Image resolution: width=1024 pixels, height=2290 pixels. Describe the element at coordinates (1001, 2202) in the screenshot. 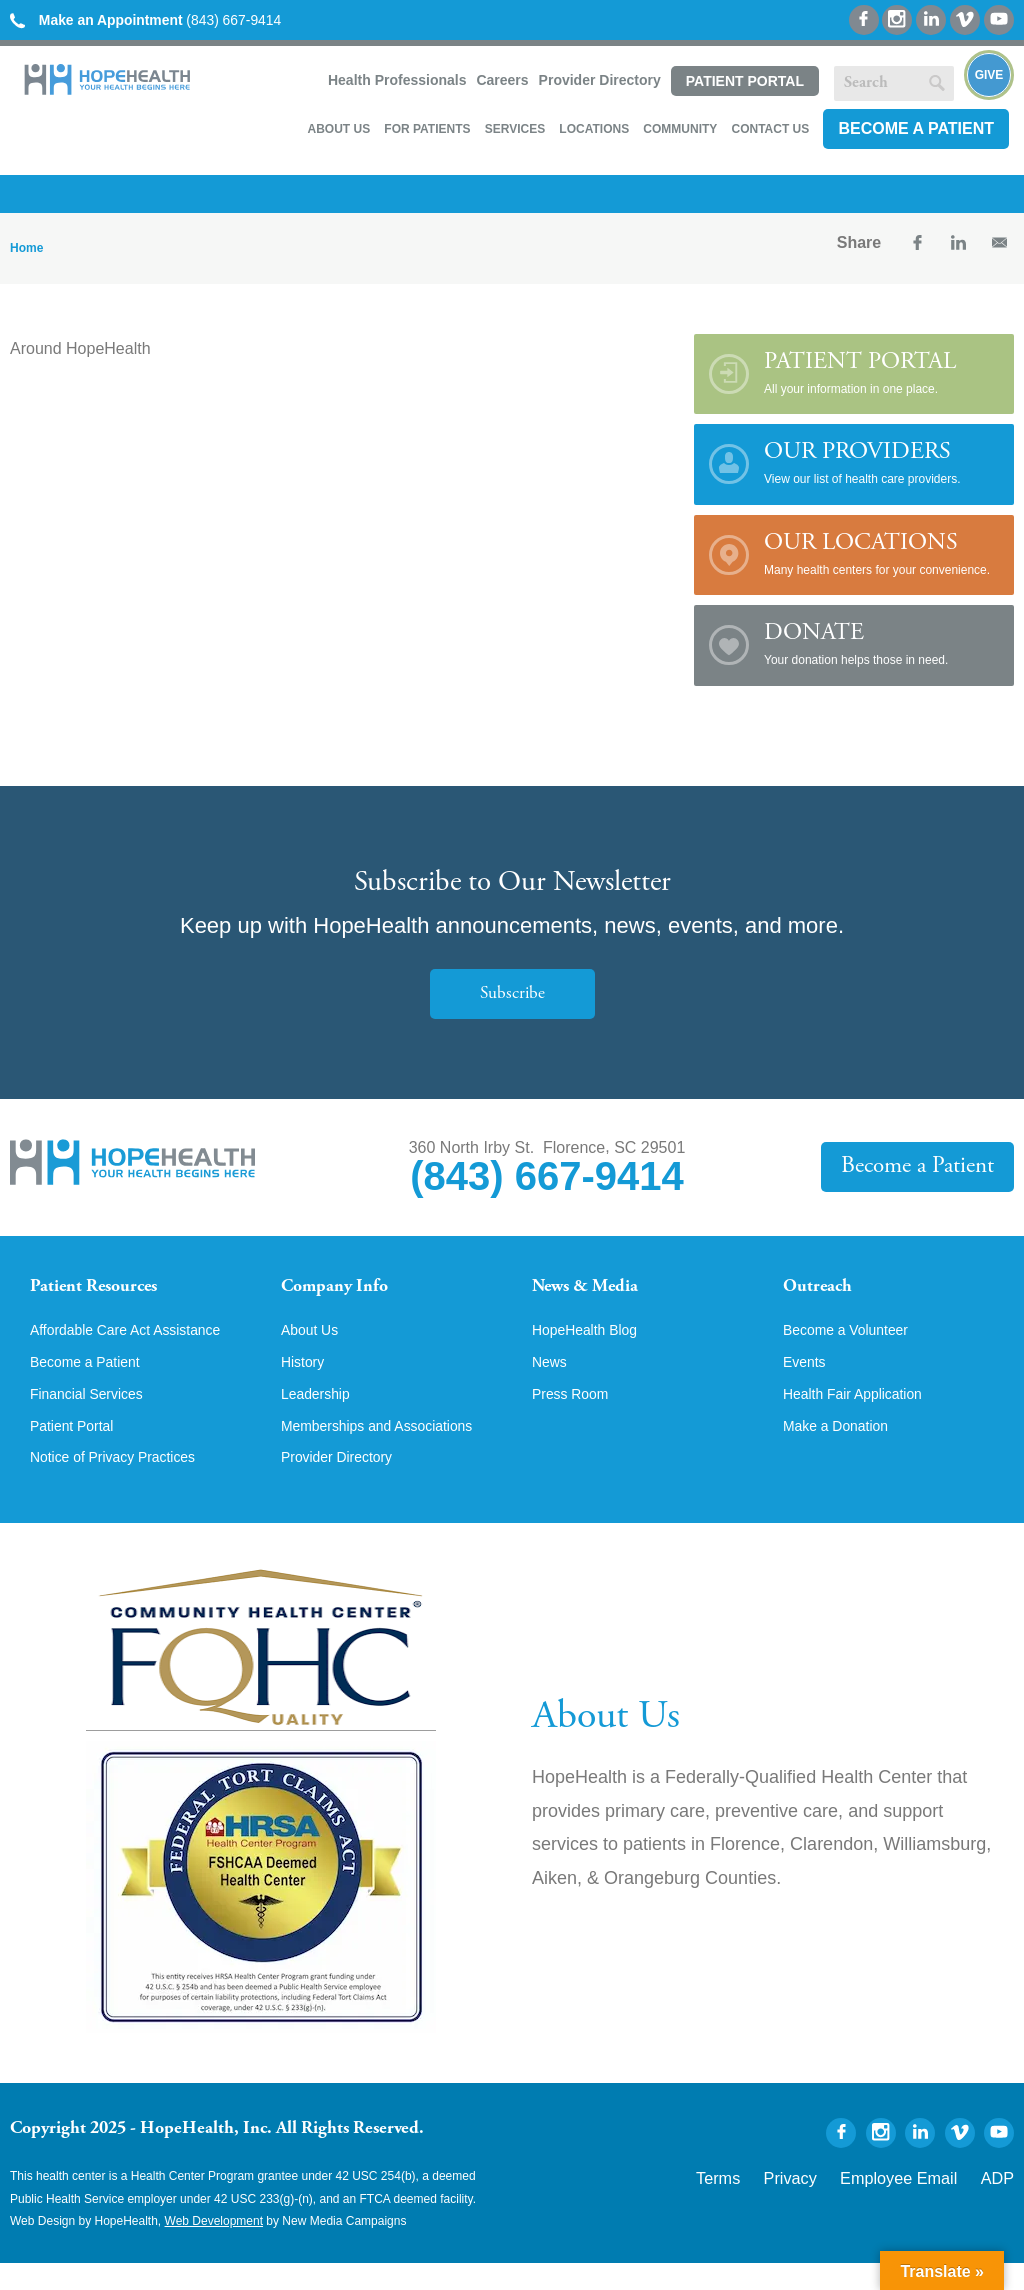

I see `ADP` at that location.